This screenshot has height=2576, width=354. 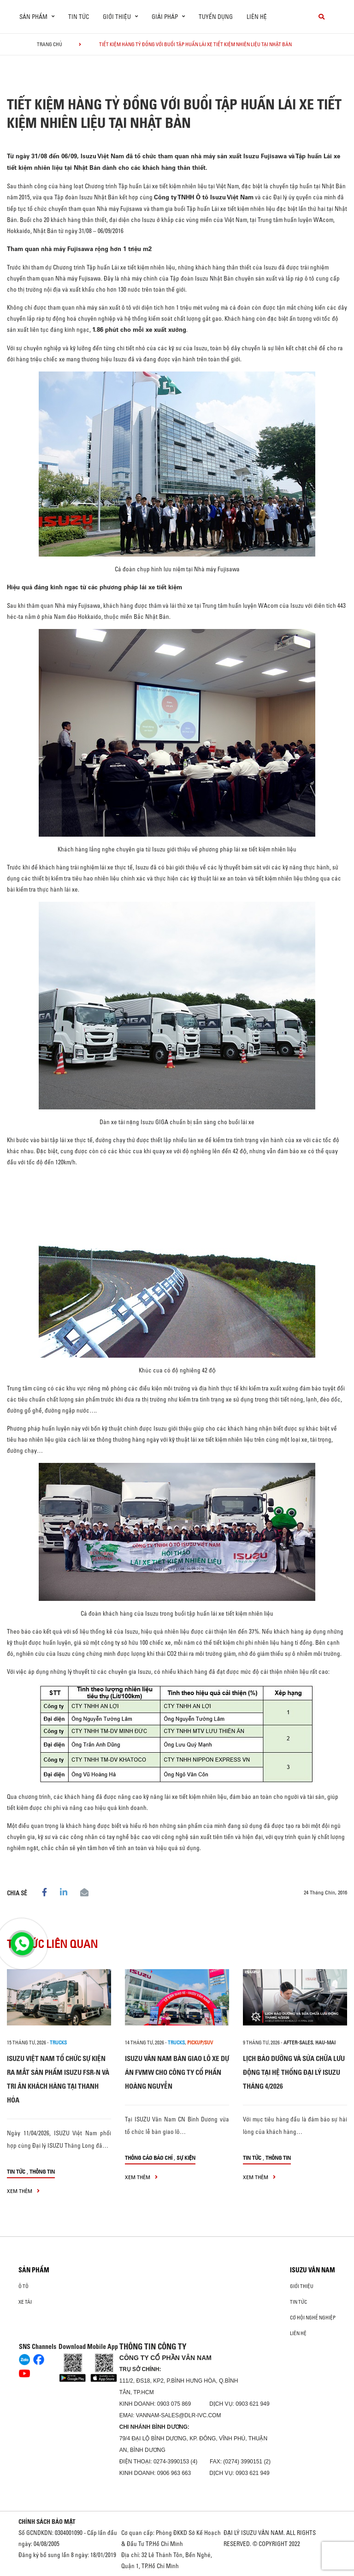 What do you see at coordinates (23, 2190) in the screenshot?
I see `xem thêm` at bounding box center [23, 2190].